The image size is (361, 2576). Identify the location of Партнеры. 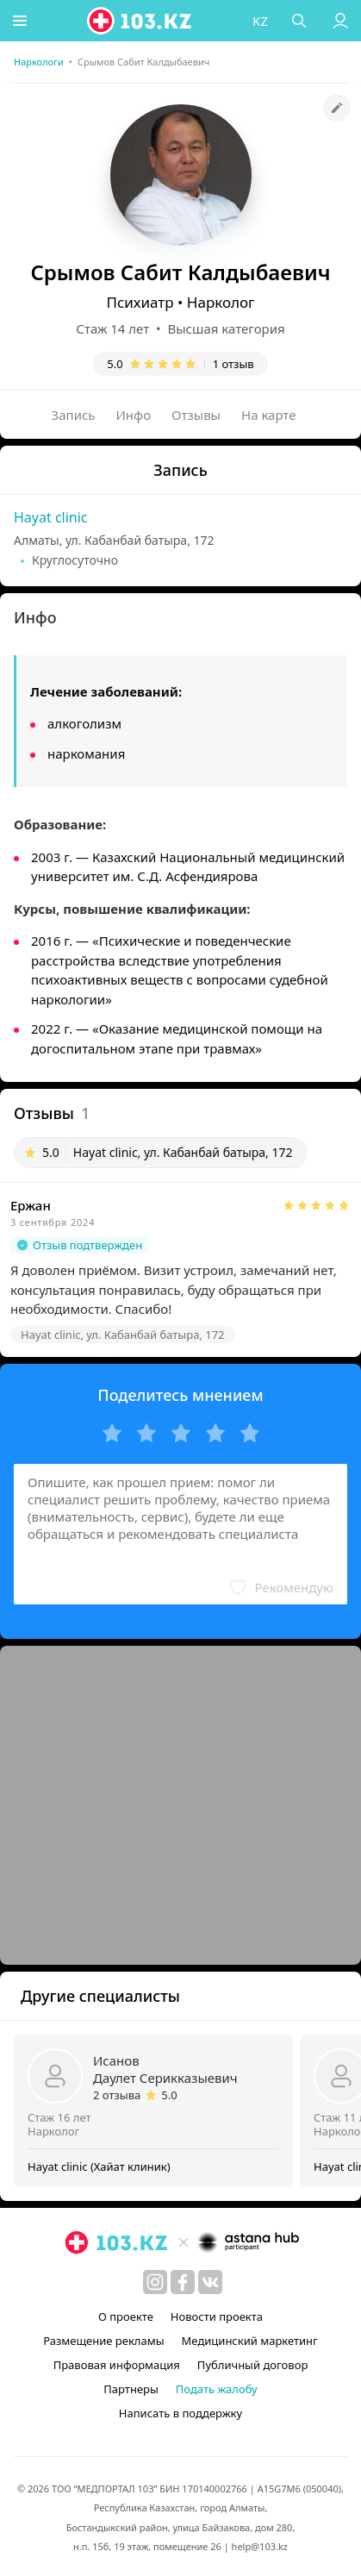
(131, 2389).